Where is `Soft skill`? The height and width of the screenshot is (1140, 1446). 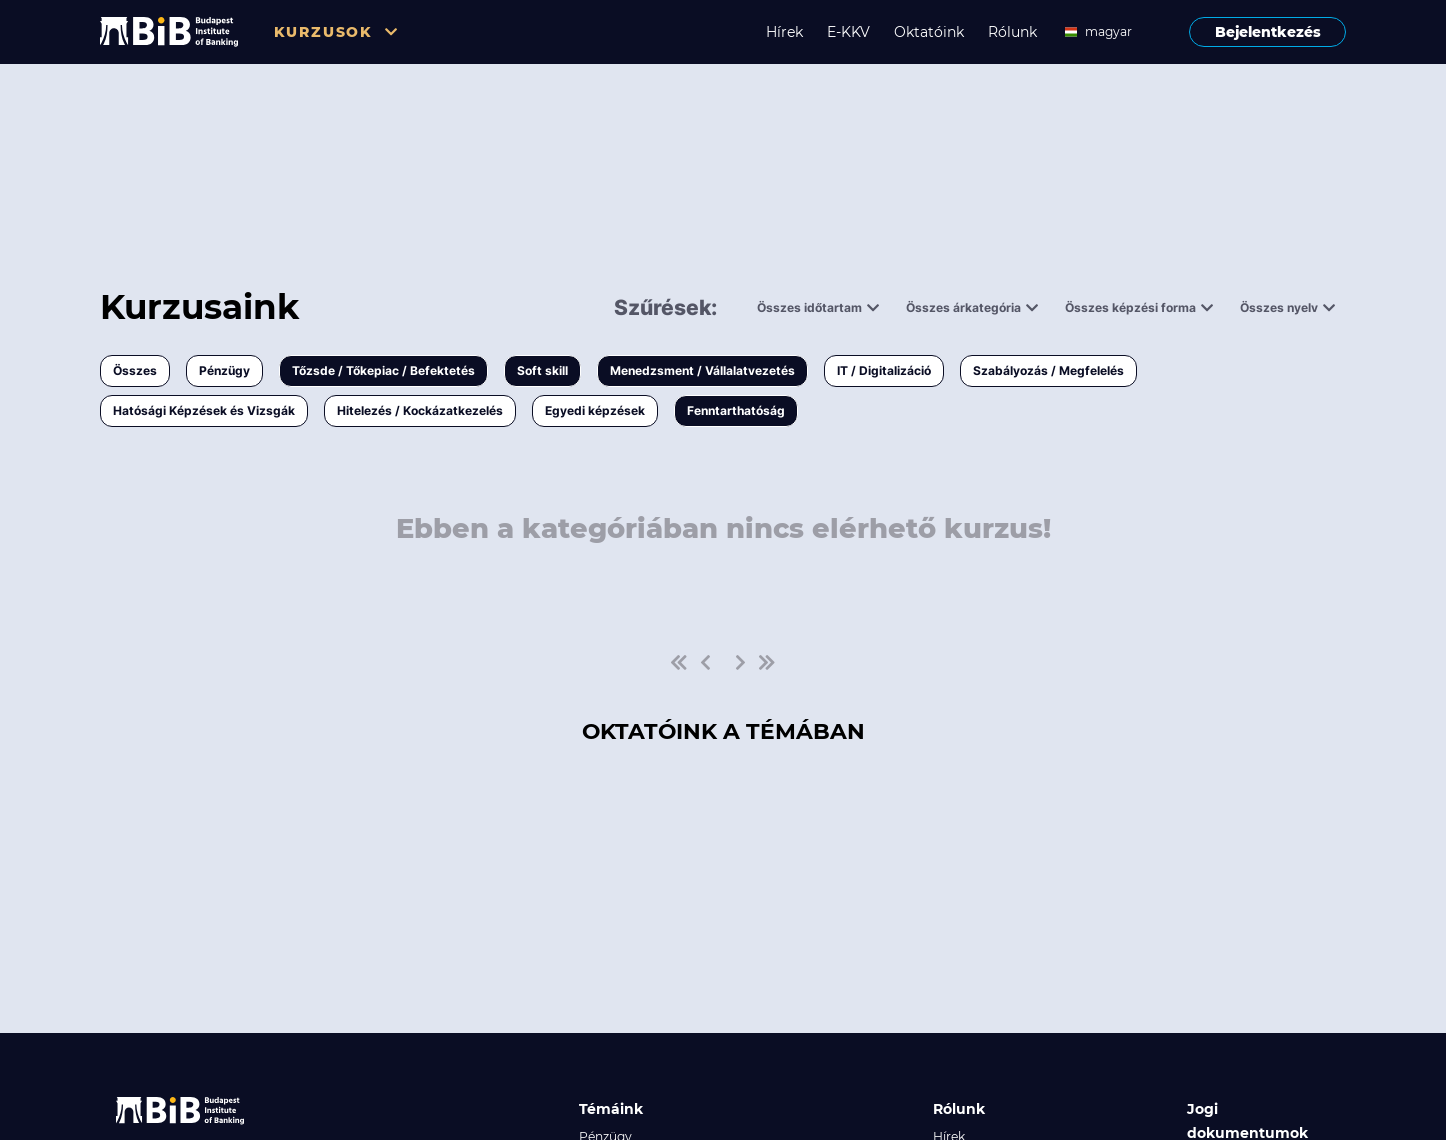 Soft skill is located at coordinates (542, 370).